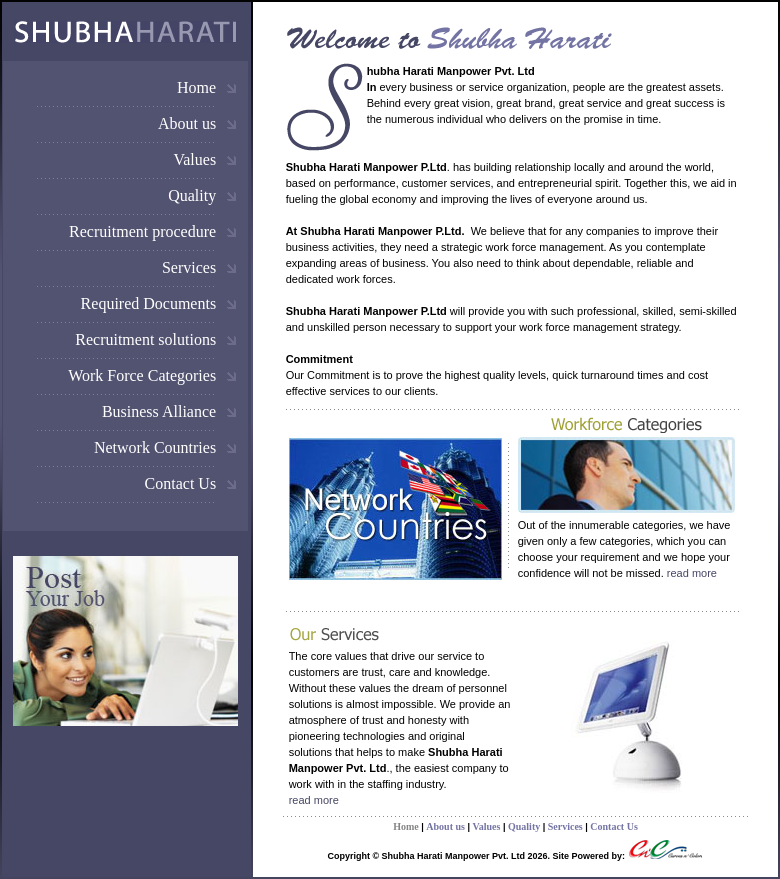 This screenshot has width=780, height=879. Describe the element at coordinates (155, 447) in the screenshot. I see `Network Countries` at that location.